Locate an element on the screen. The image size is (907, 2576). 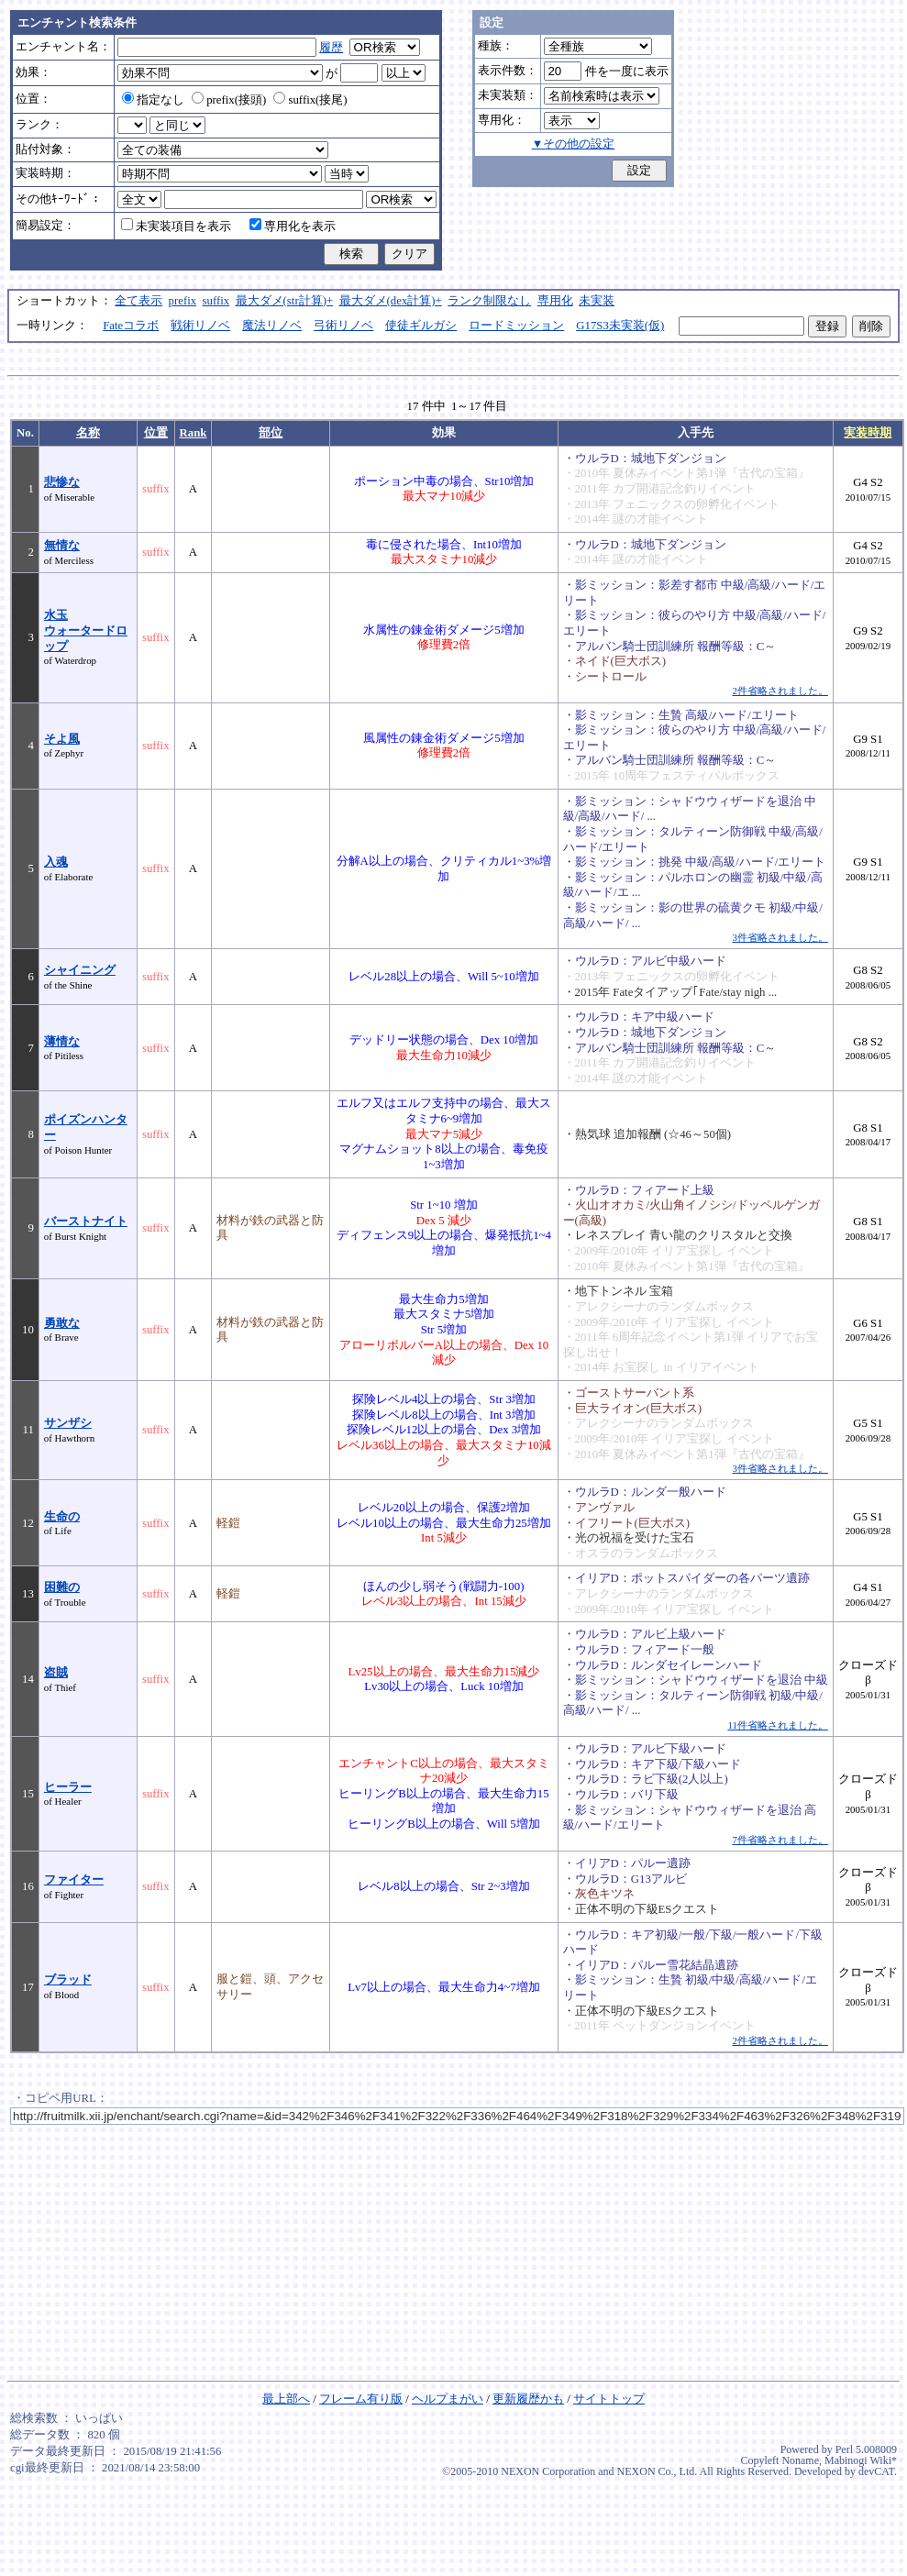
最大ダメ(str計算)+ is located at coordinates (285, 300).